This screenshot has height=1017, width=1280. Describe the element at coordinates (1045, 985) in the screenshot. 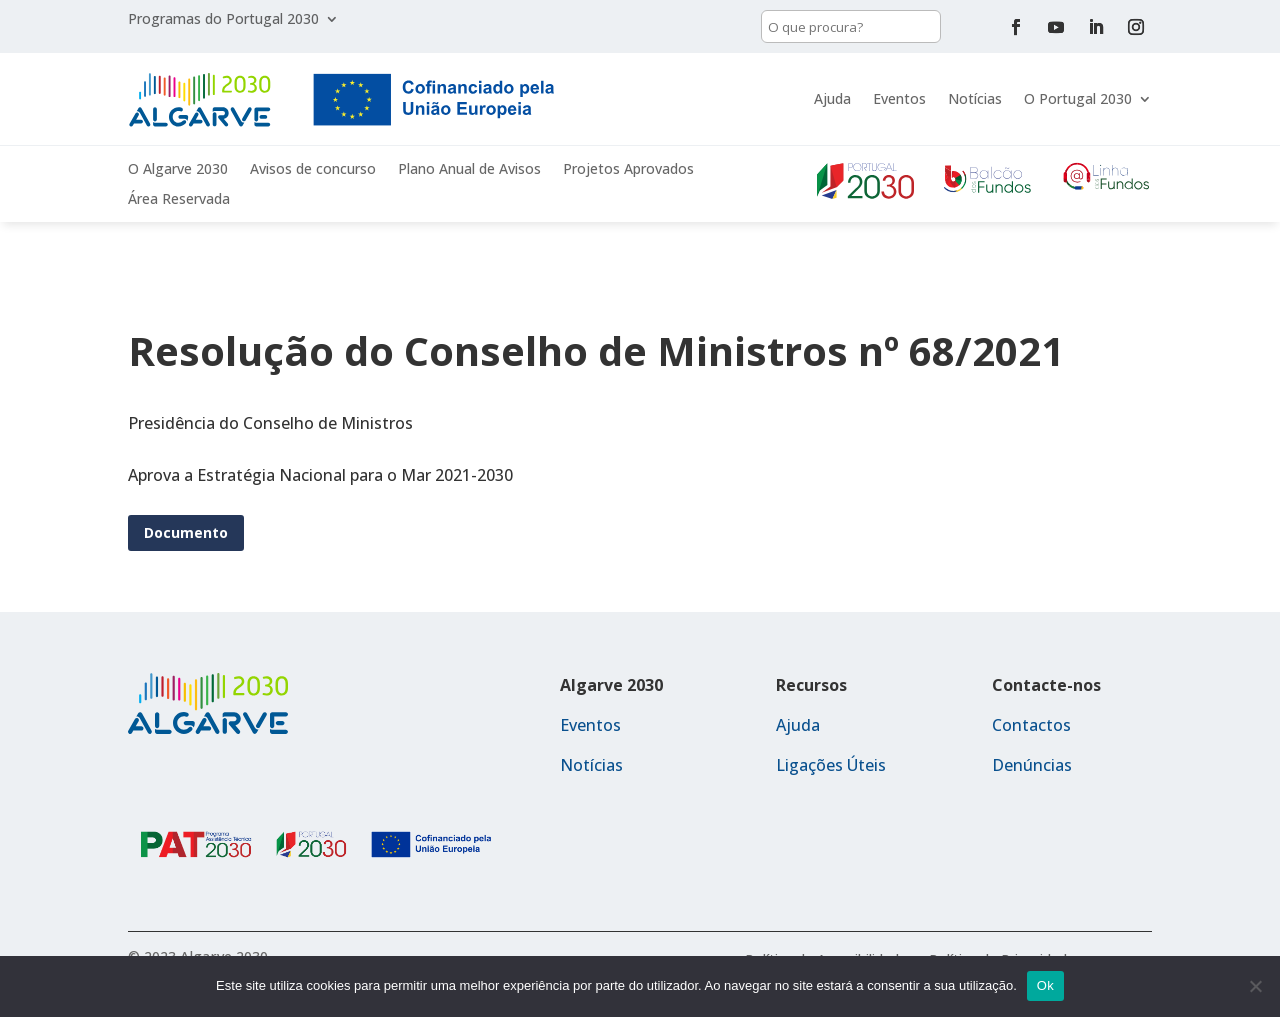

I see `Ok` at that location.